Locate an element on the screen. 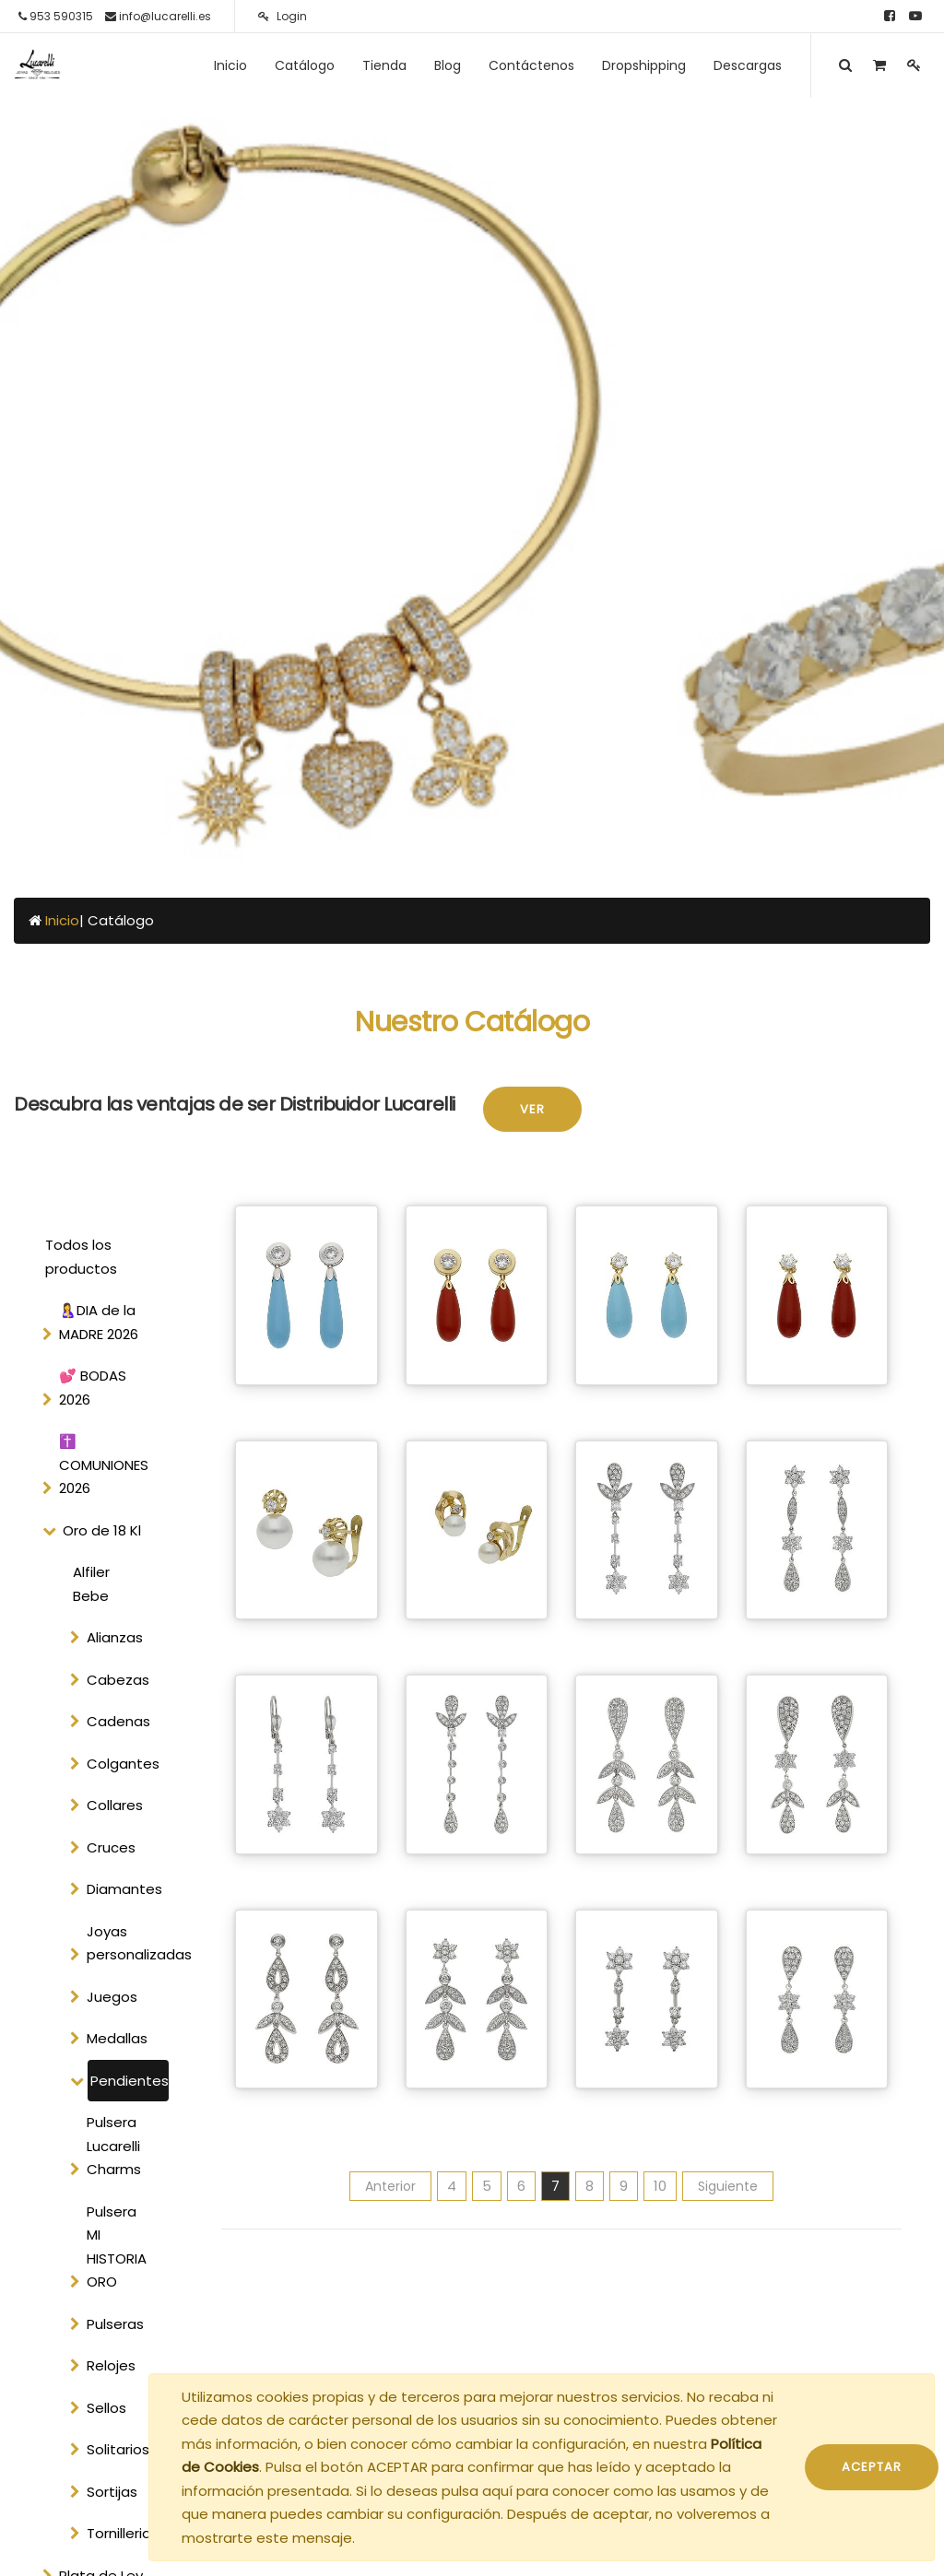 This screenshot has height=2576, width=944. Joyas personalizadas is located at coordinates (126, 1943).